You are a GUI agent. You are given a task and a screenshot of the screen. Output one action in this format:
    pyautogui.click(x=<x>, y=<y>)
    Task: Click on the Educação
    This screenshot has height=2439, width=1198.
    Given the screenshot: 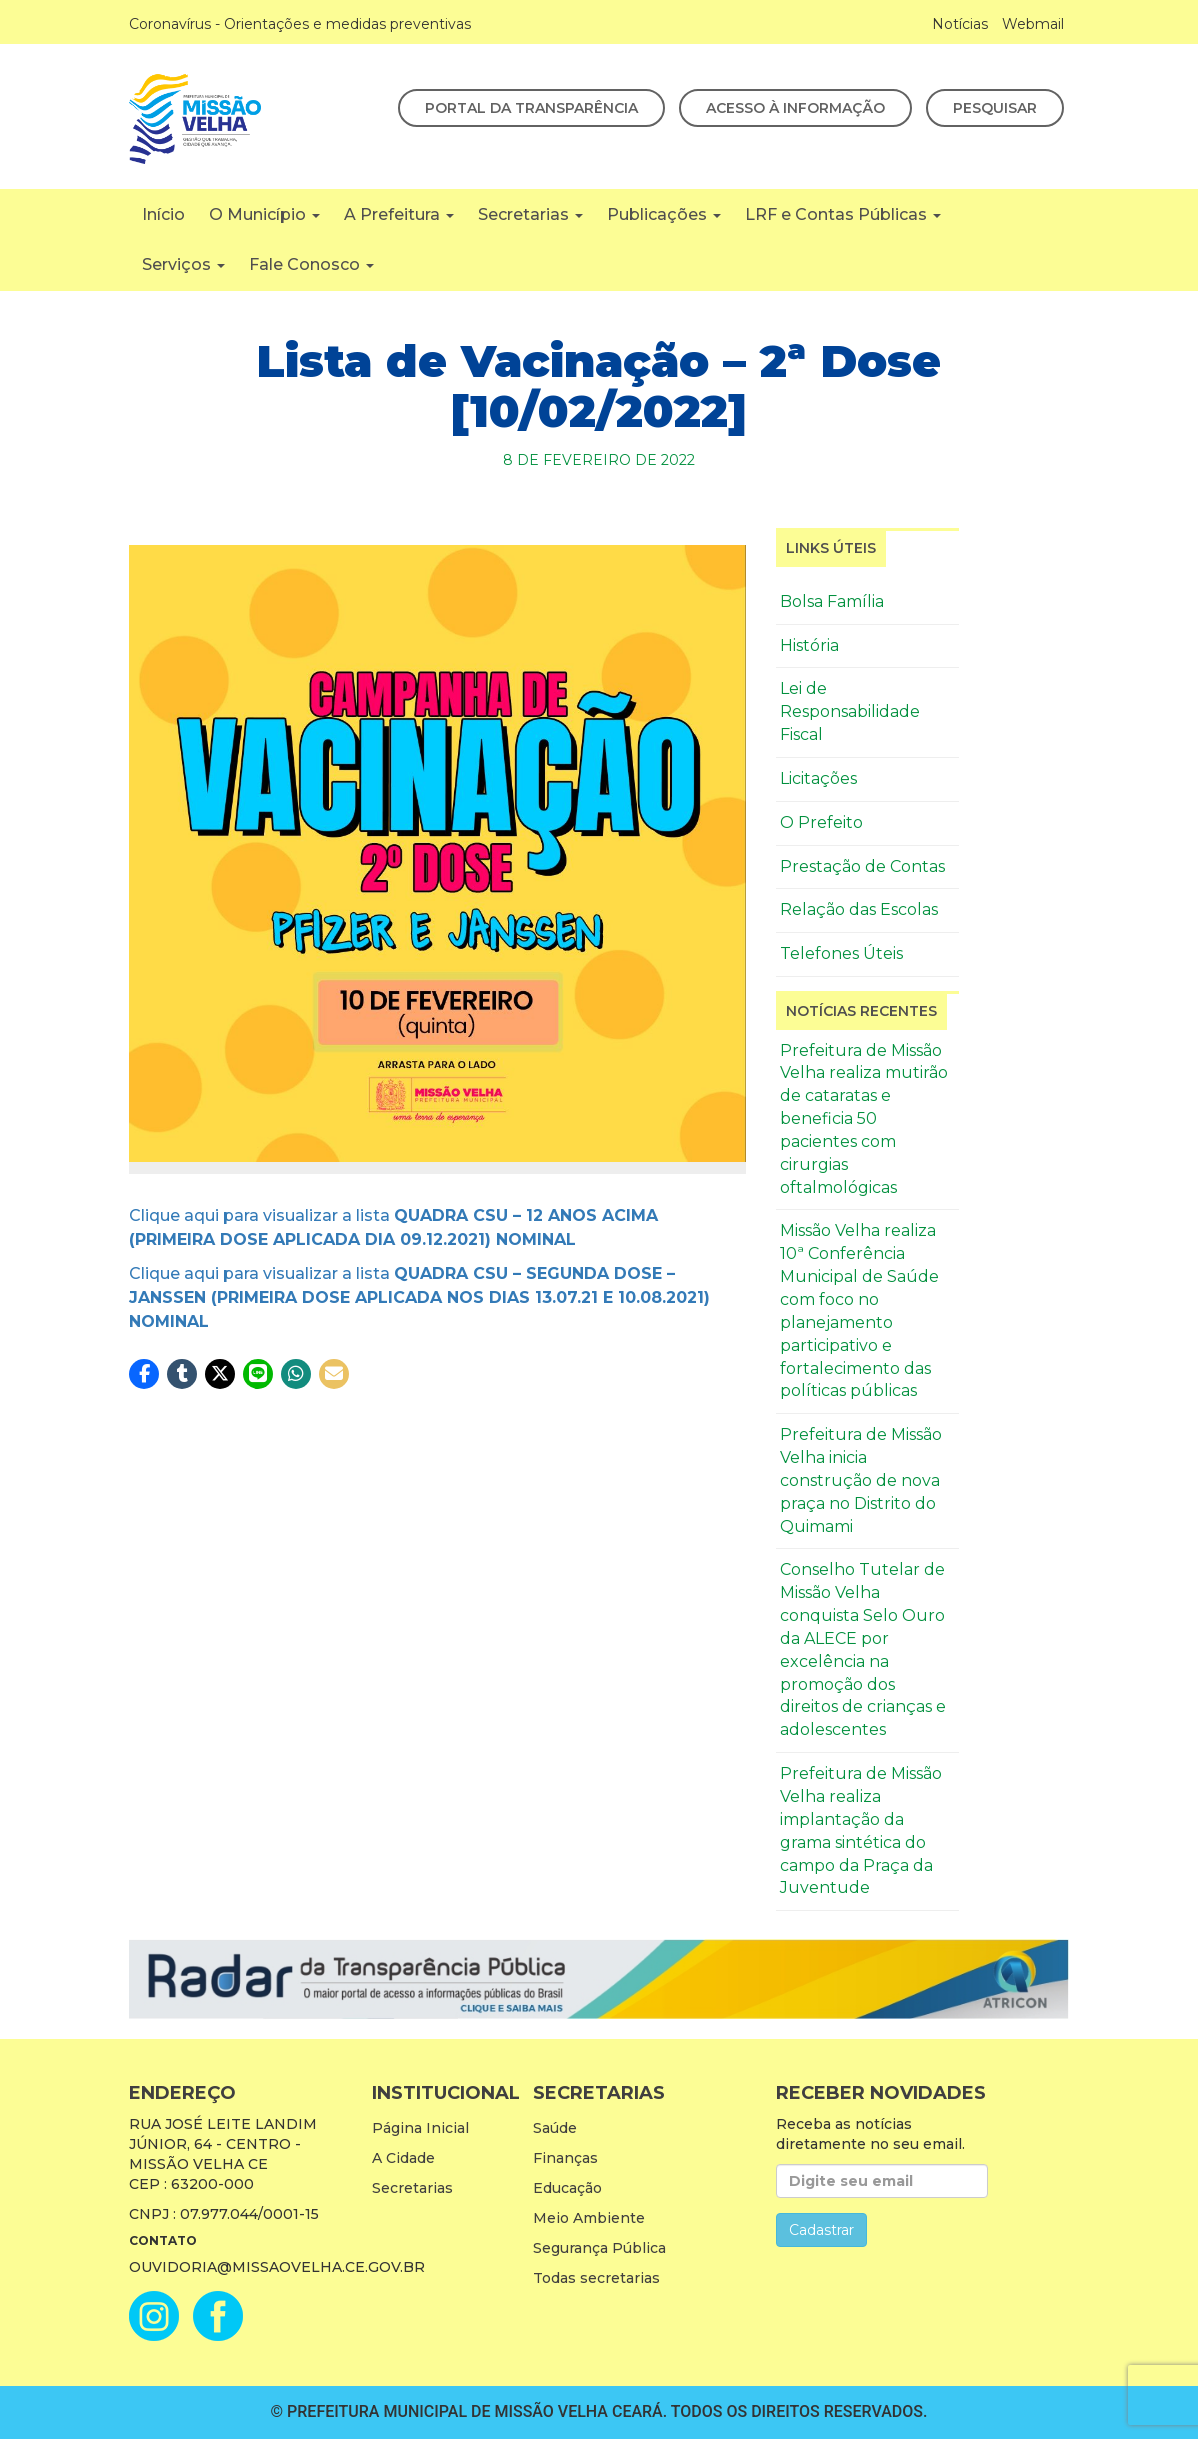 What is the action you would take?
    pyautogui.click(x=567, y=2188)
    